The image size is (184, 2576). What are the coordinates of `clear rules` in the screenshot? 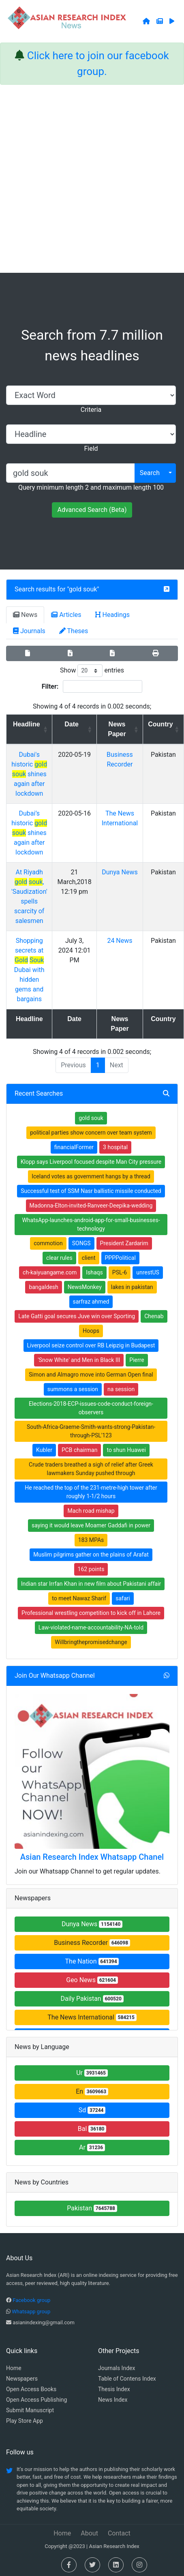 It's located at (59, 1258).